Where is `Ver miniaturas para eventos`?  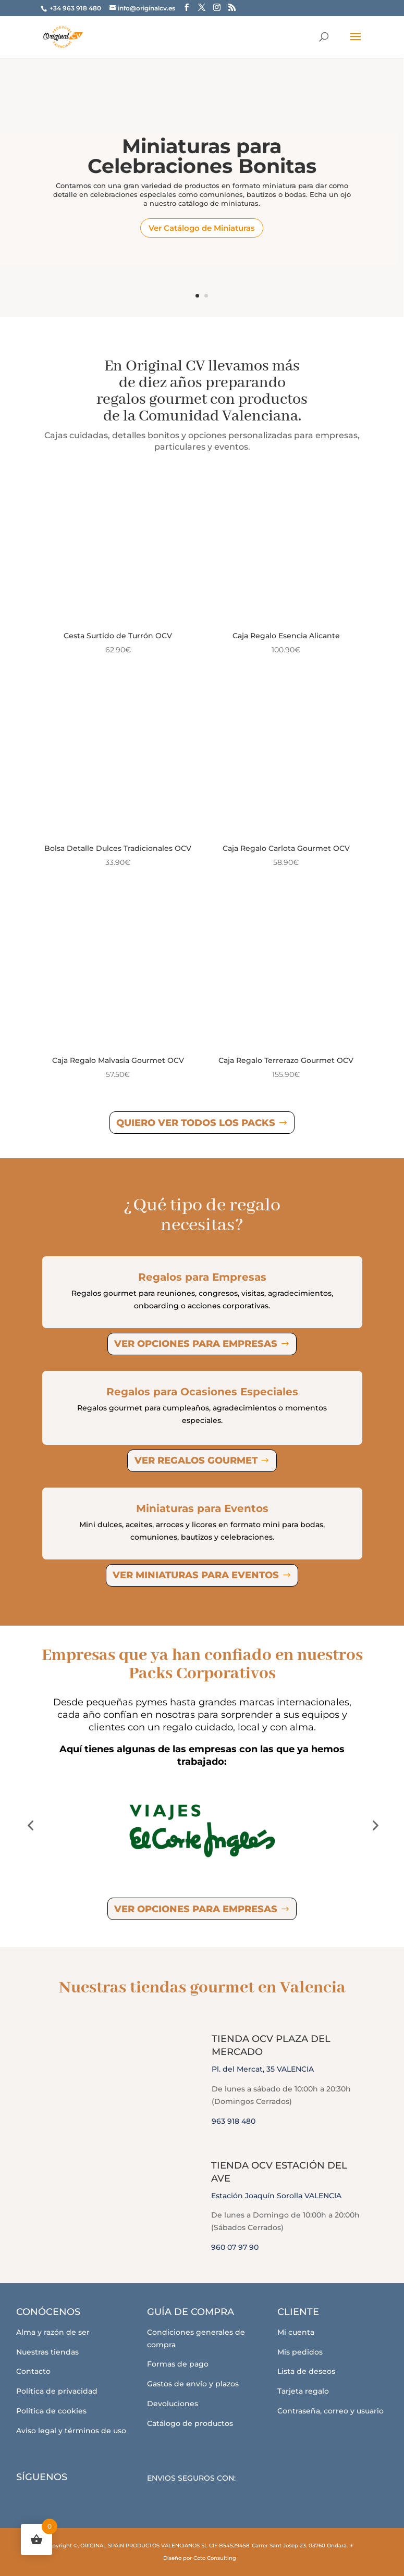 Ver miniaturas para eventos is located at coordinates (196, 1575).